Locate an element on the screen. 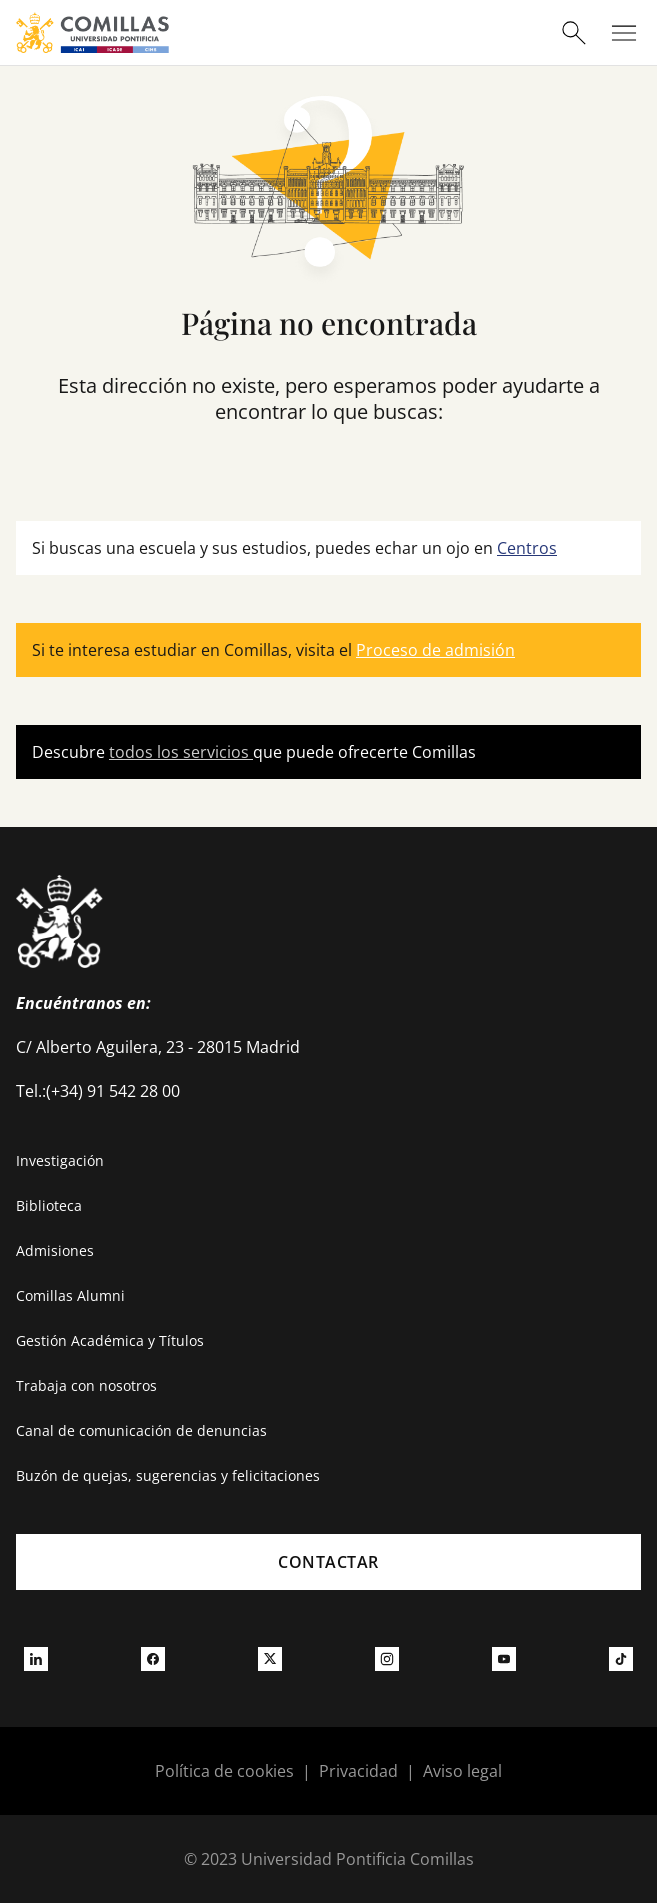 This screenshot has width=657, height=1903. Aviso legal is located at coordinates (462, 1771).